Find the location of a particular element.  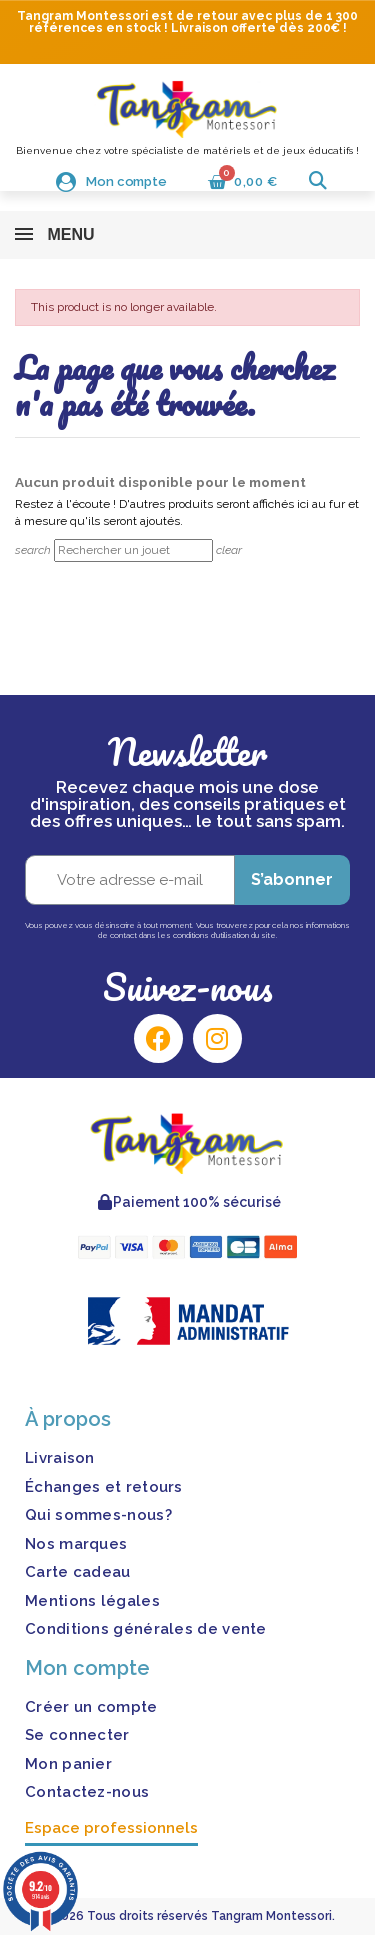

[Rechercher] is located at coordinates (133, 550).